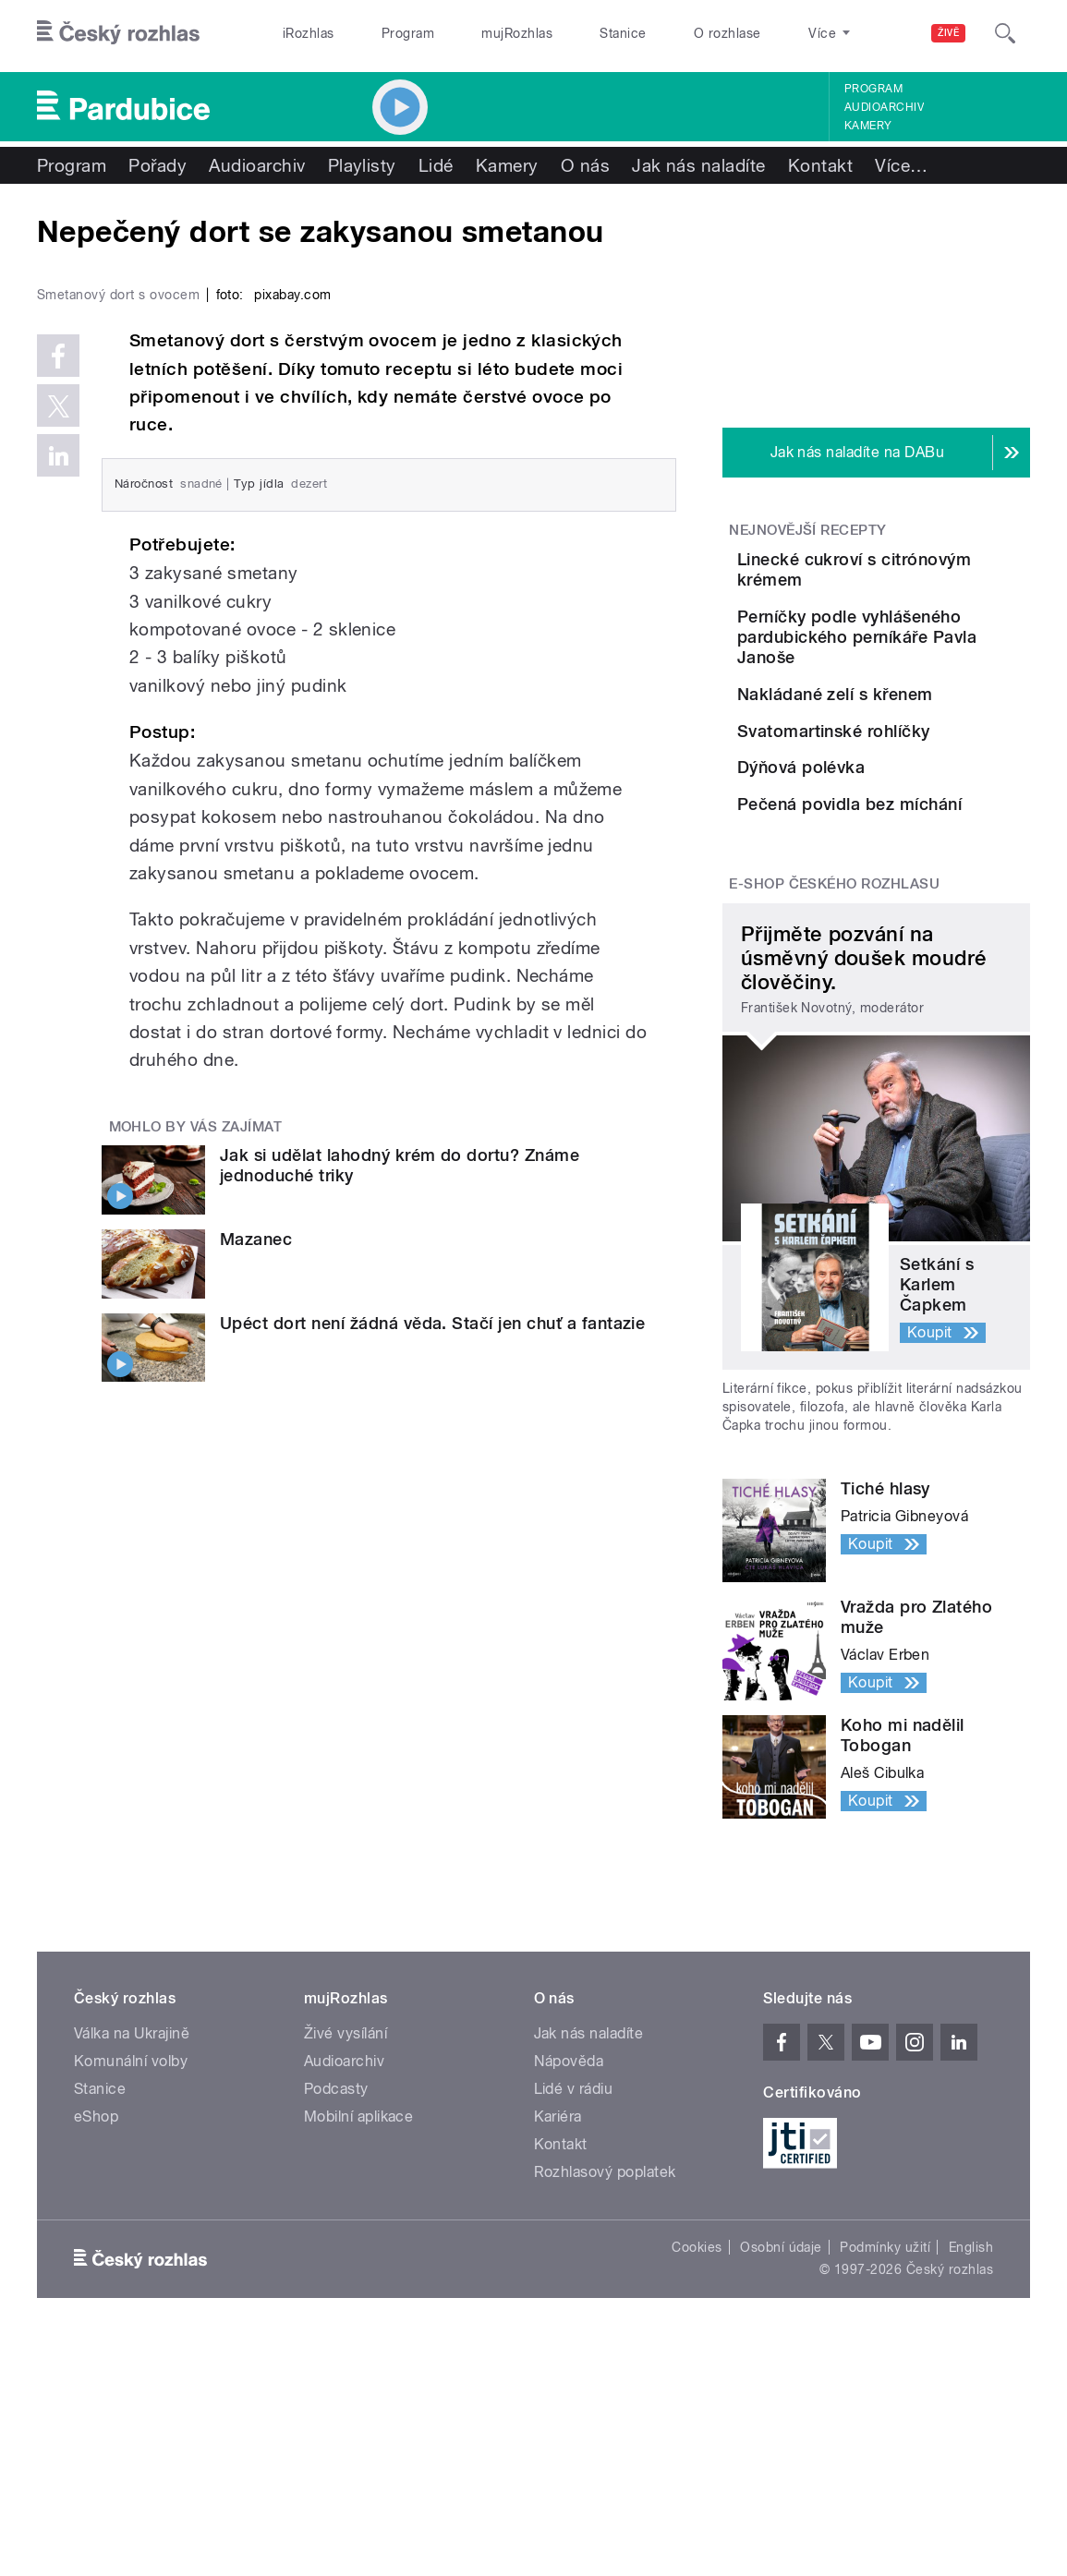 The image size is (1067, 2576). Describe the element at coordinates (436, 165) in the screenshot. I see `Lidé` at that location.